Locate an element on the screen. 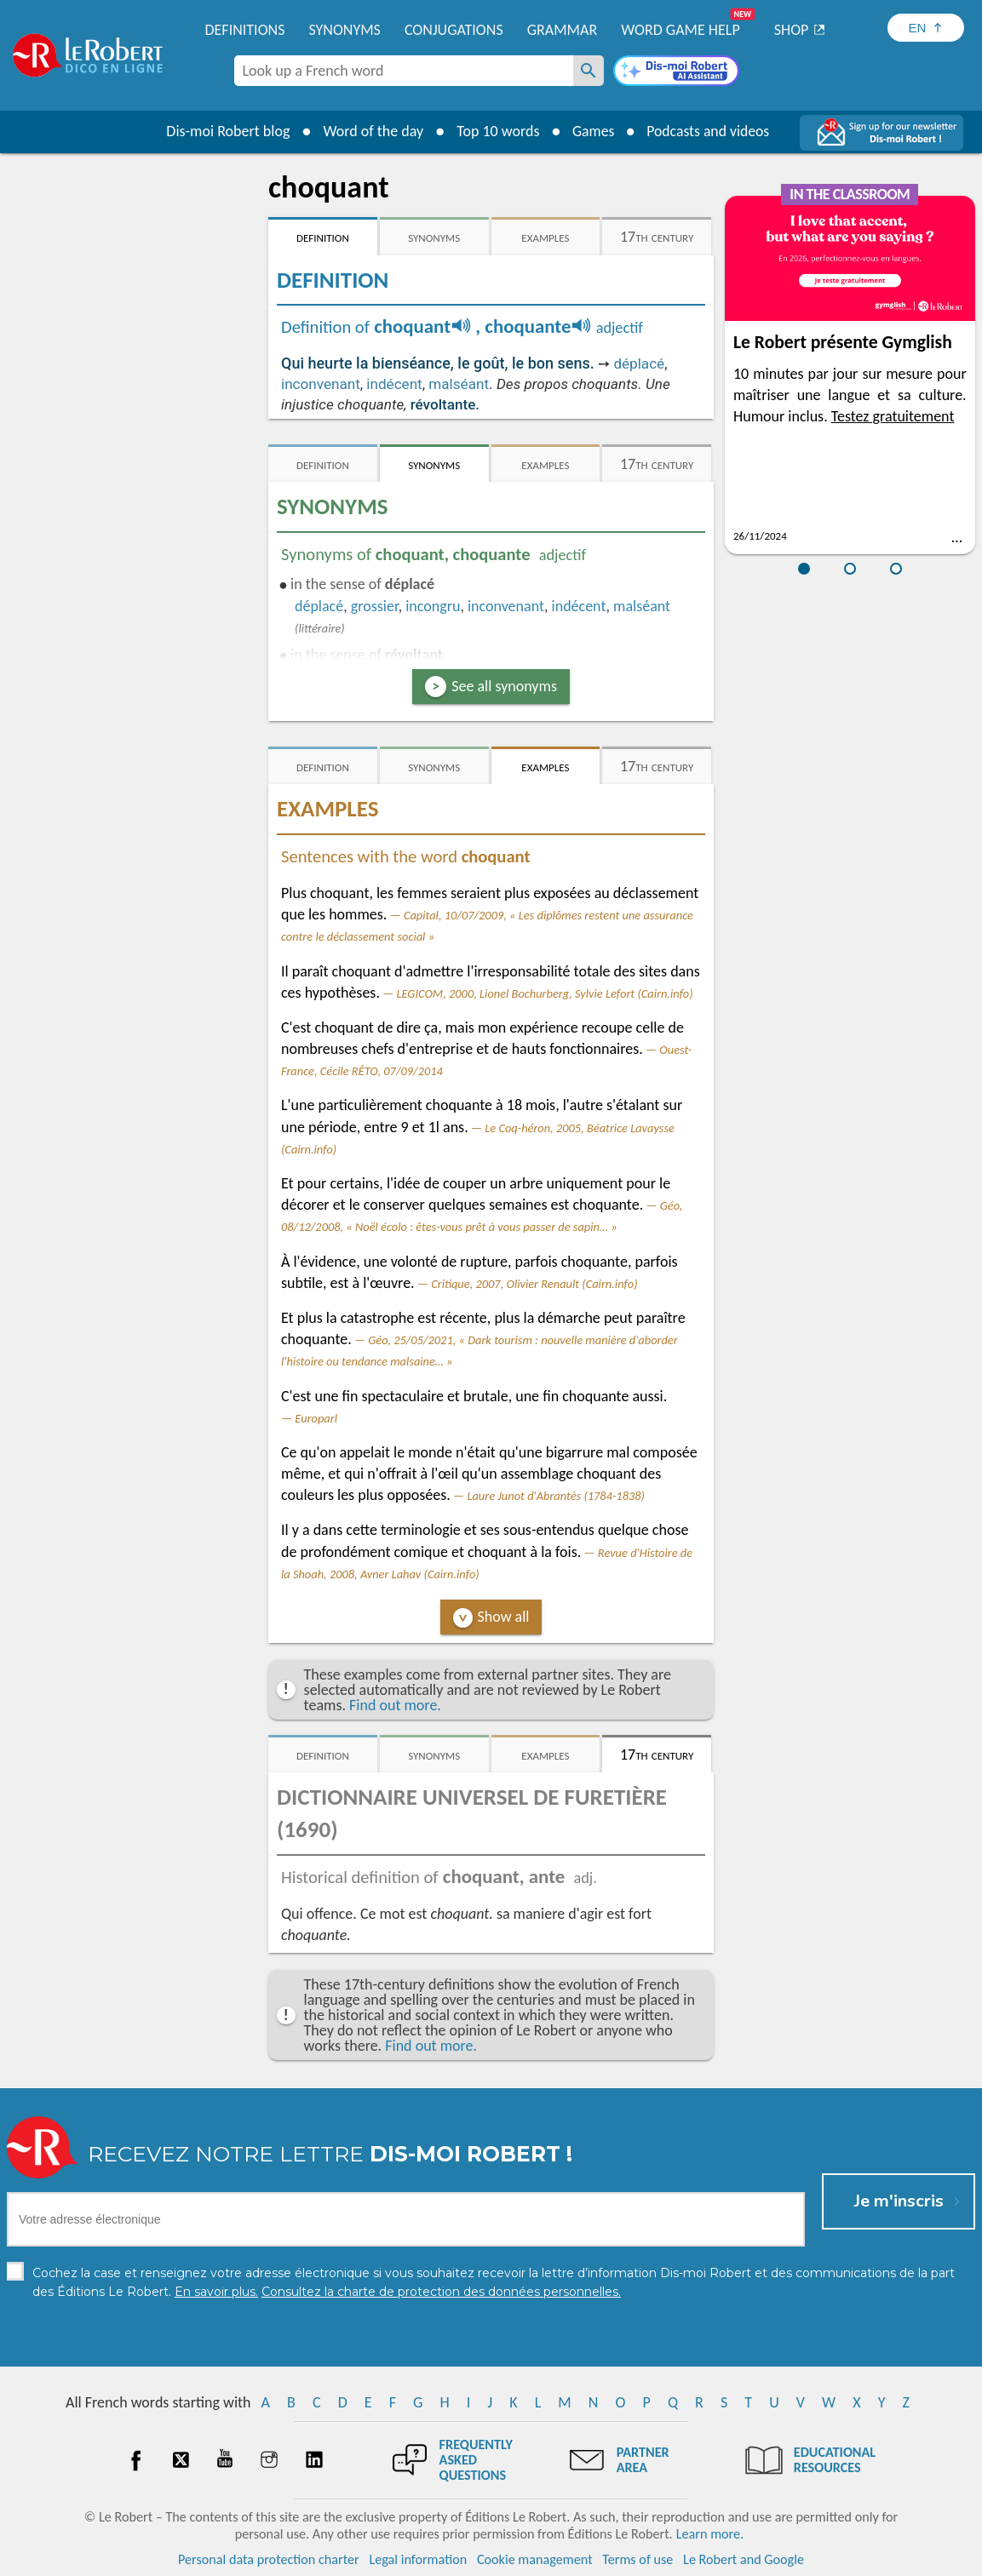 This screenshot has height=2576, width=982. [Sélectionner la langue] is located at coordinates (925, 28).